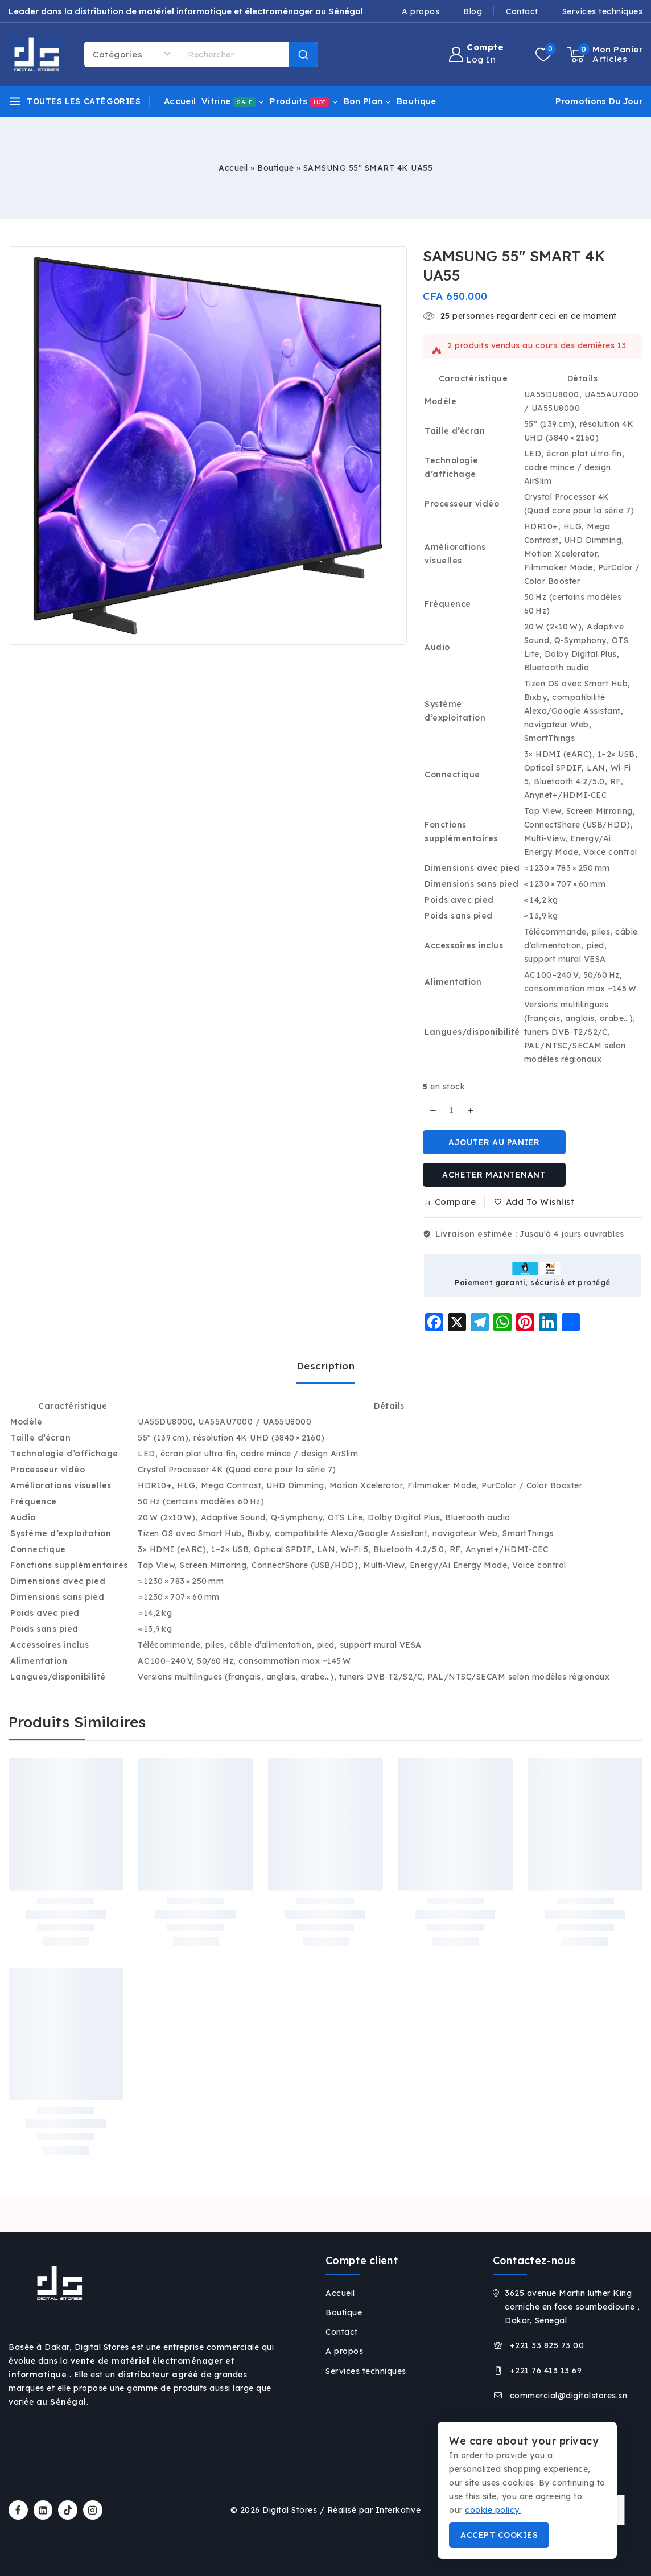  Describe the element at coordinates (602, 11) in the screenshot. I see `Services techniques` at that location.